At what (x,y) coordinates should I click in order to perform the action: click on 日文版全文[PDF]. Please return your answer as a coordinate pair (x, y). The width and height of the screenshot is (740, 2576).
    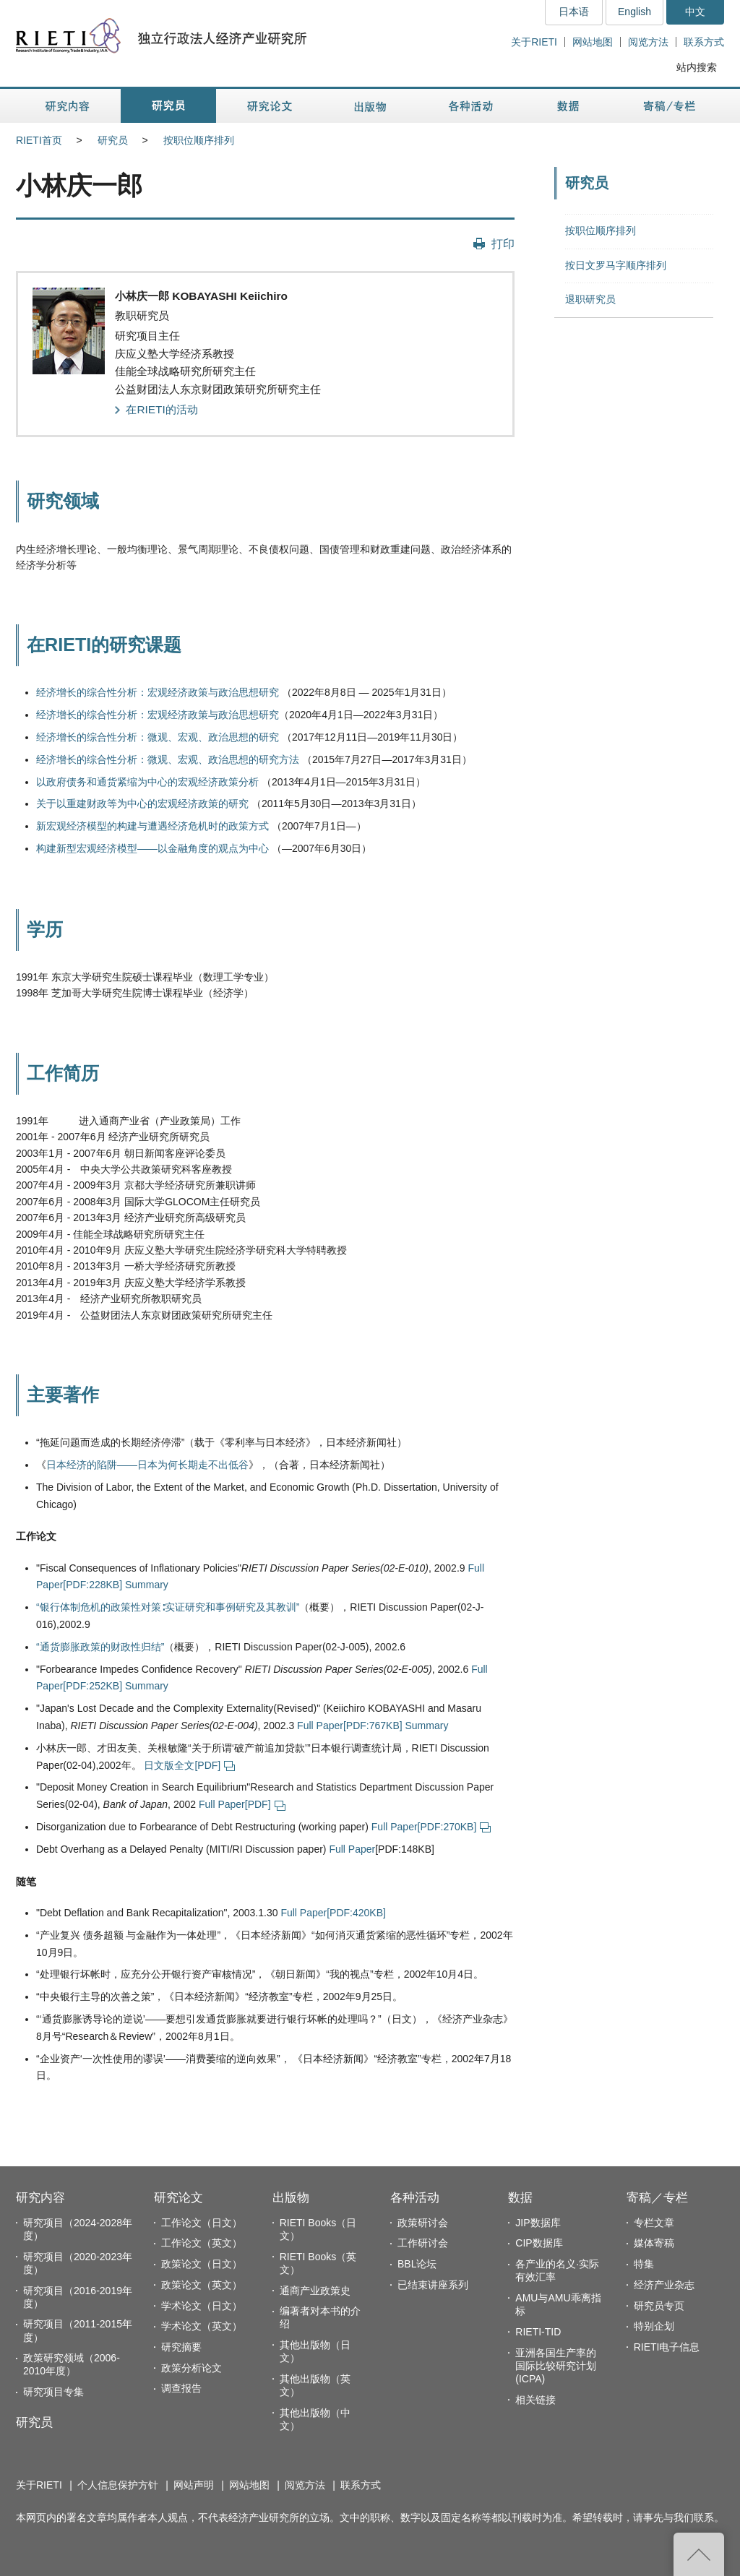
    Looking at the image, I should click on (189, 1765).